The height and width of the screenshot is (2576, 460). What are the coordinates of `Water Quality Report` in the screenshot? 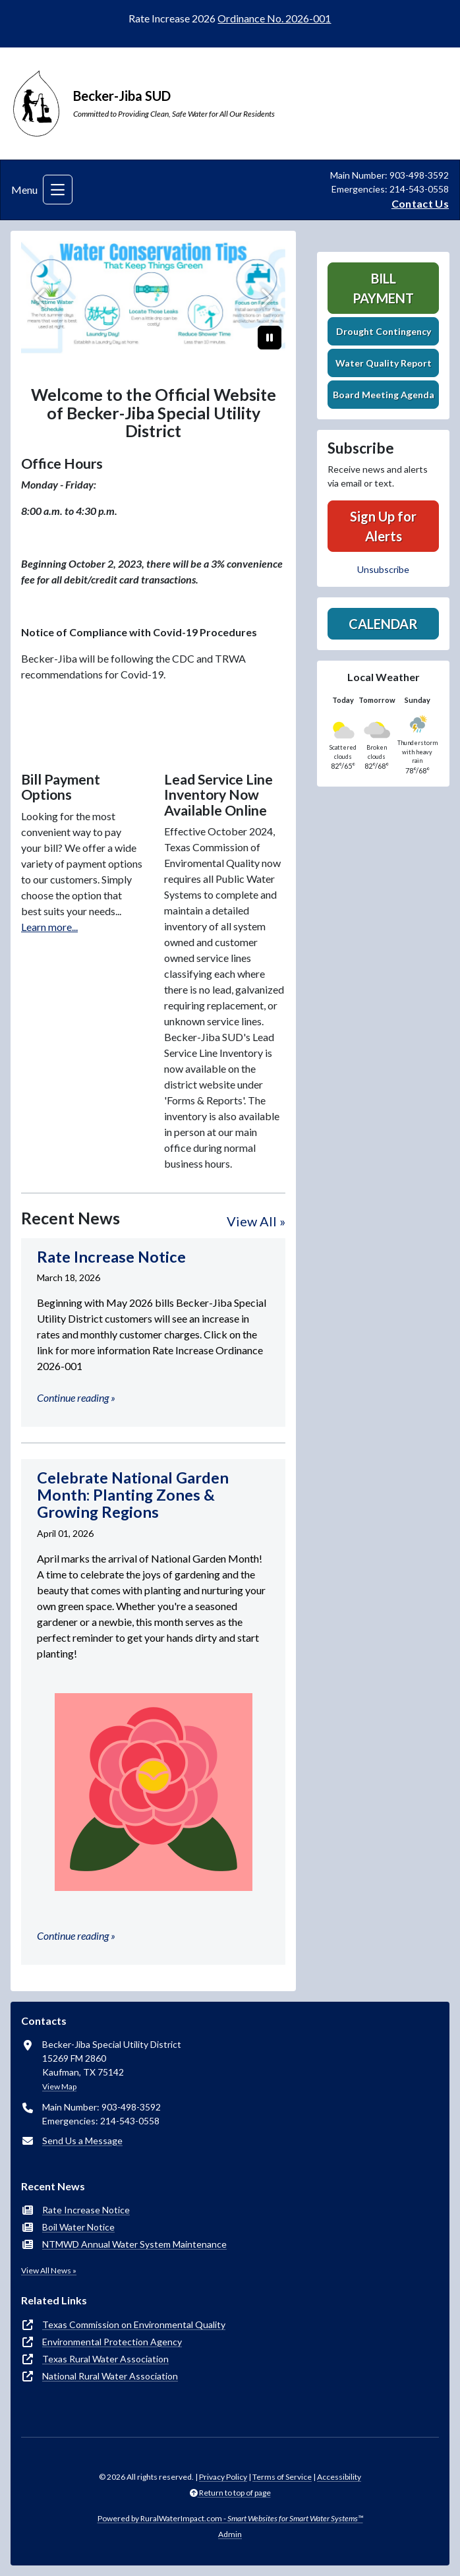 It's located at (383, 363).